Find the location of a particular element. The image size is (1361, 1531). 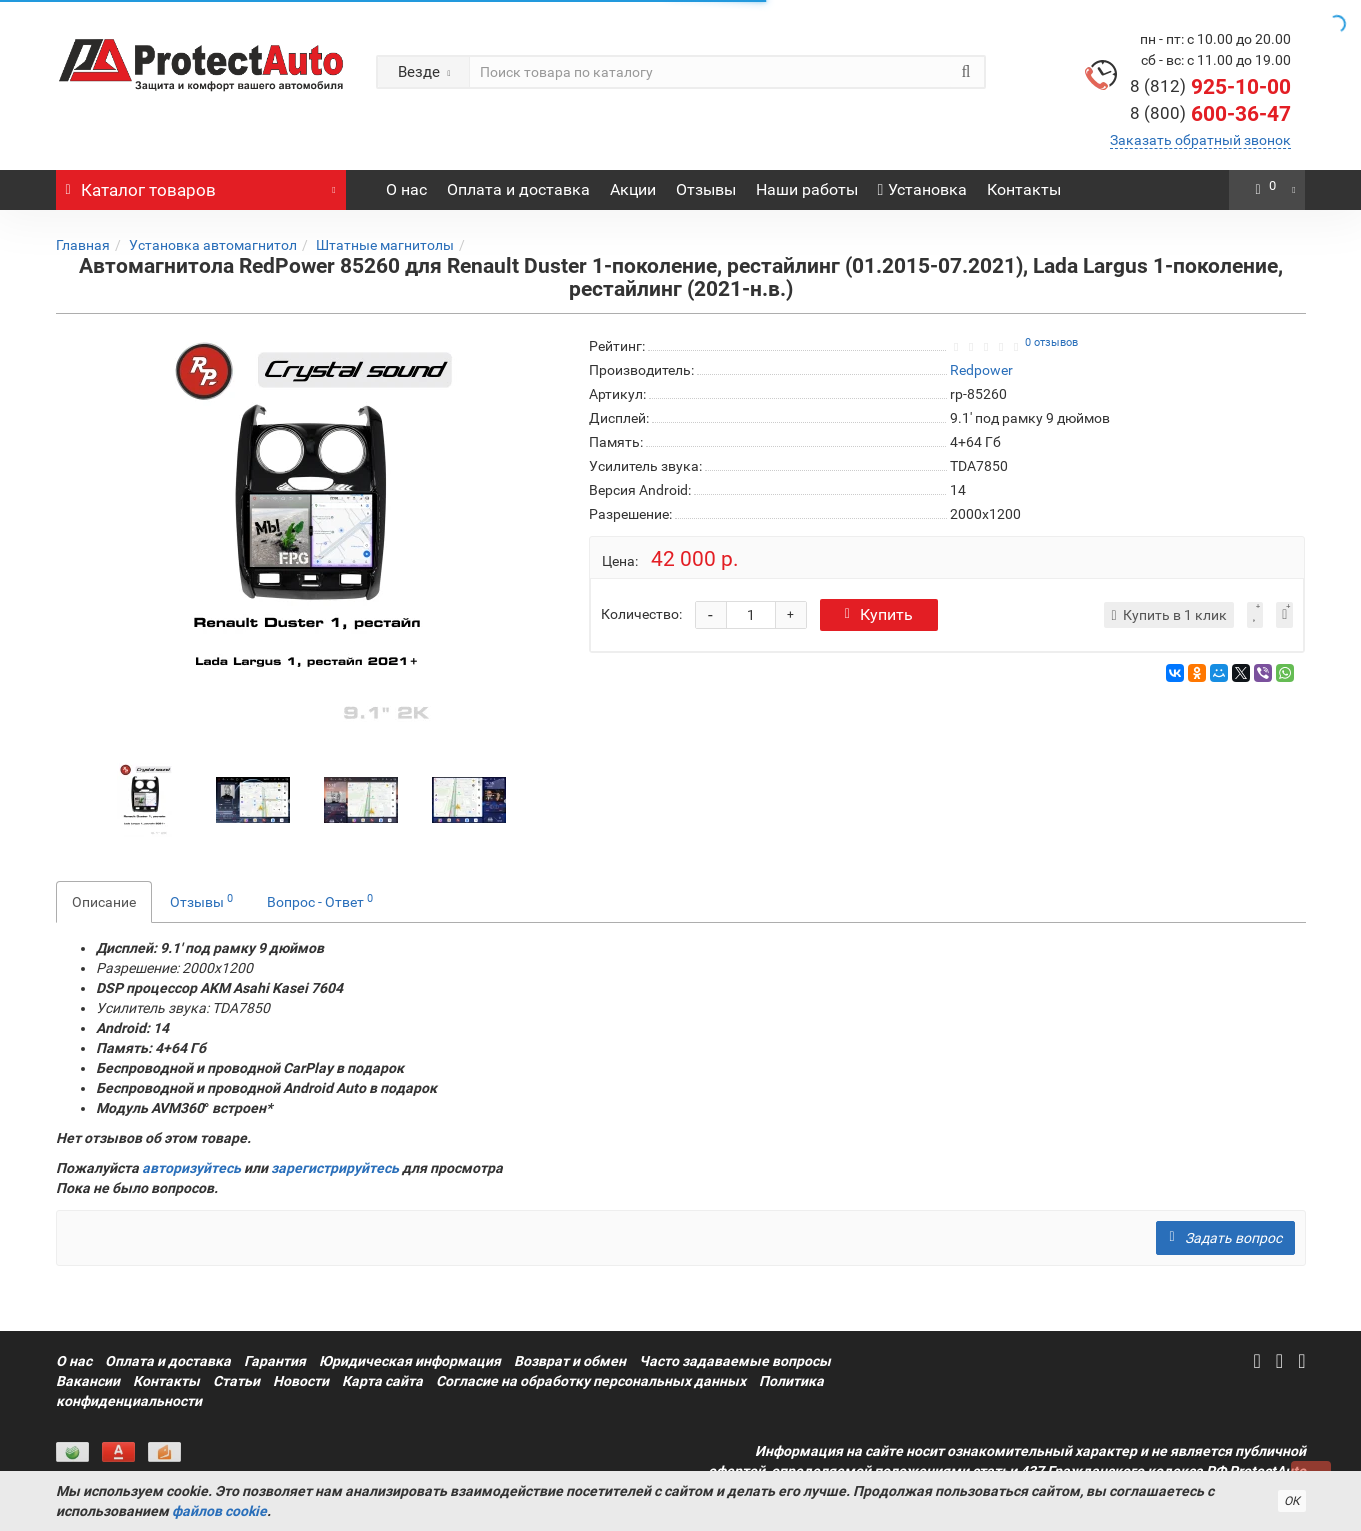

авторизуйтесь is located at coordinates (191, 1168).